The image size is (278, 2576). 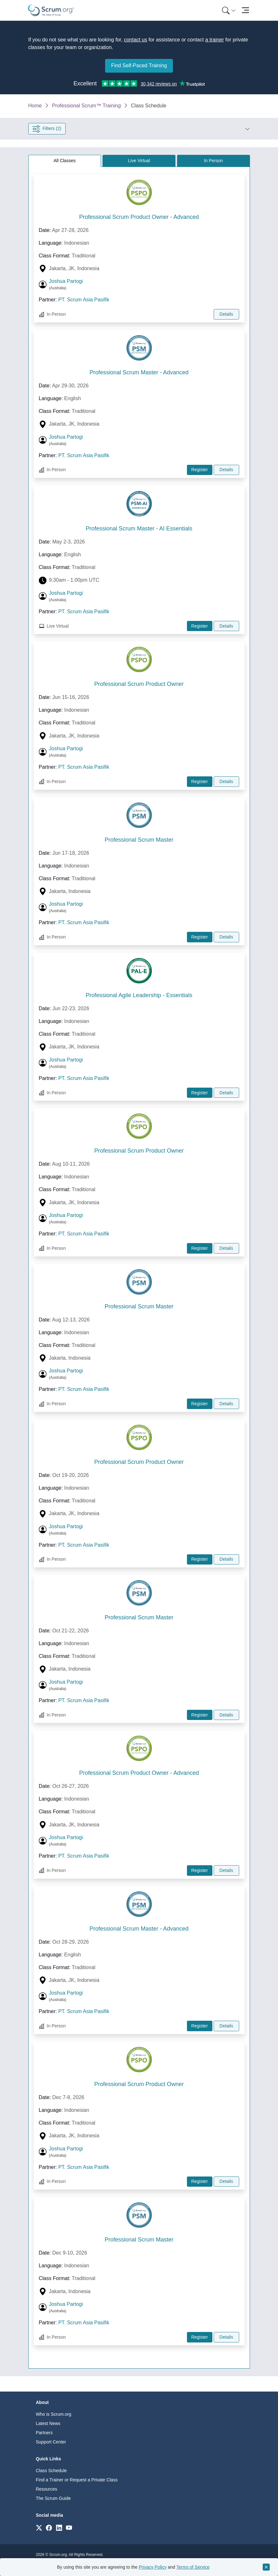 What do you see at coordinates (193, 2567) in the screenshot?
I see `Terms of Service` at bounding box center [193, 2567].